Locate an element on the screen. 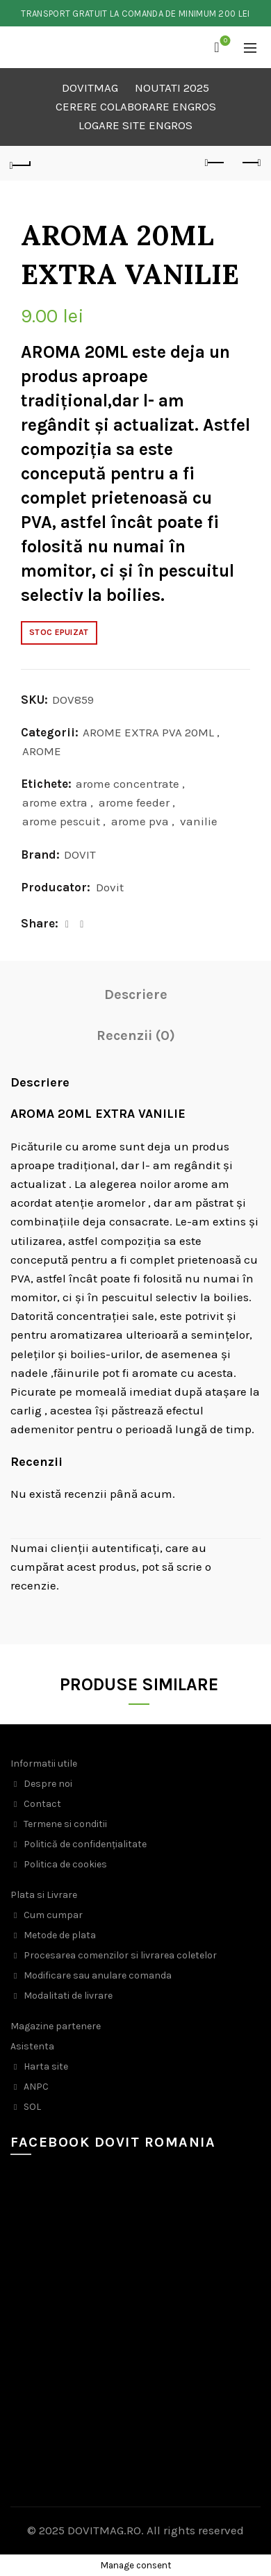  AROME is located at coordinates (41, 751).